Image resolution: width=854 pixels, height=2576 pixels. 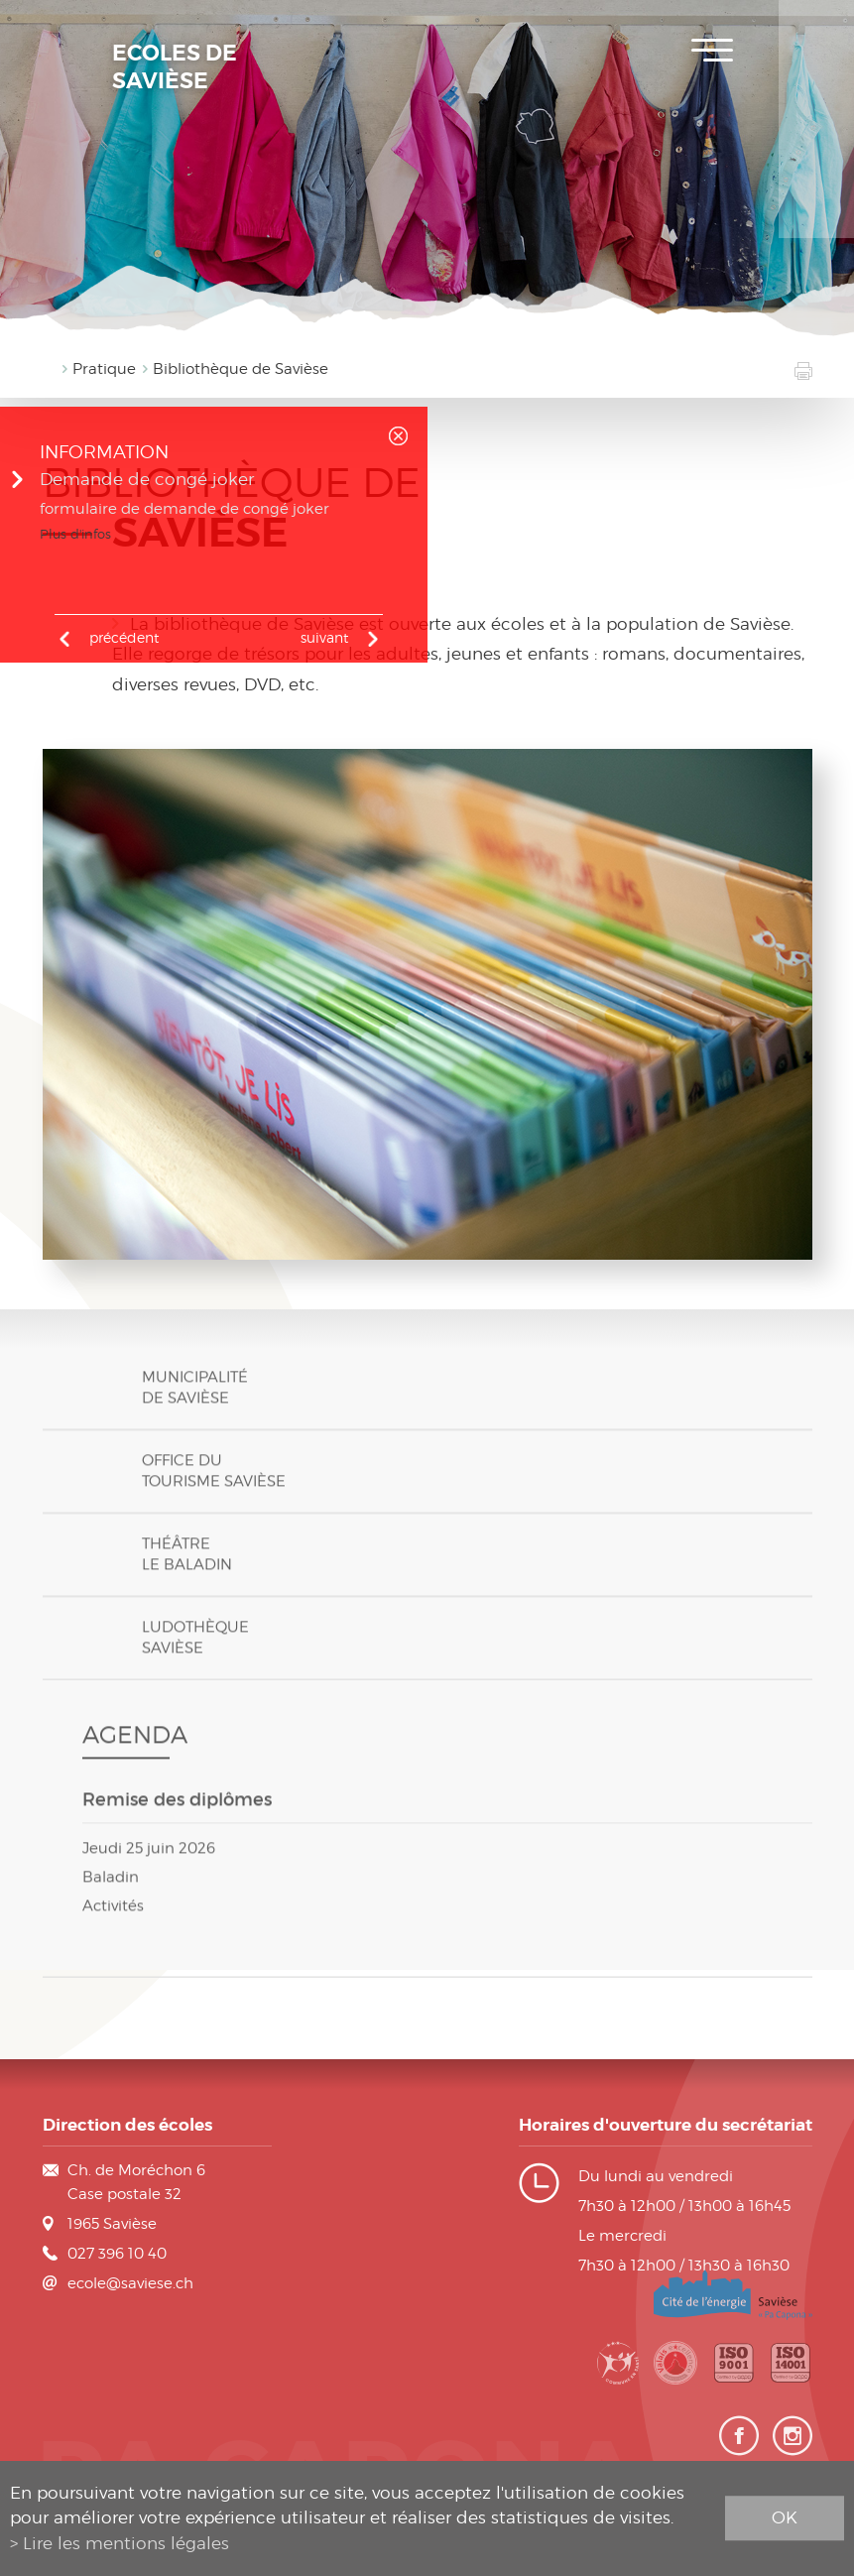 I want to click on Pratique, so click(x=104, y=369).